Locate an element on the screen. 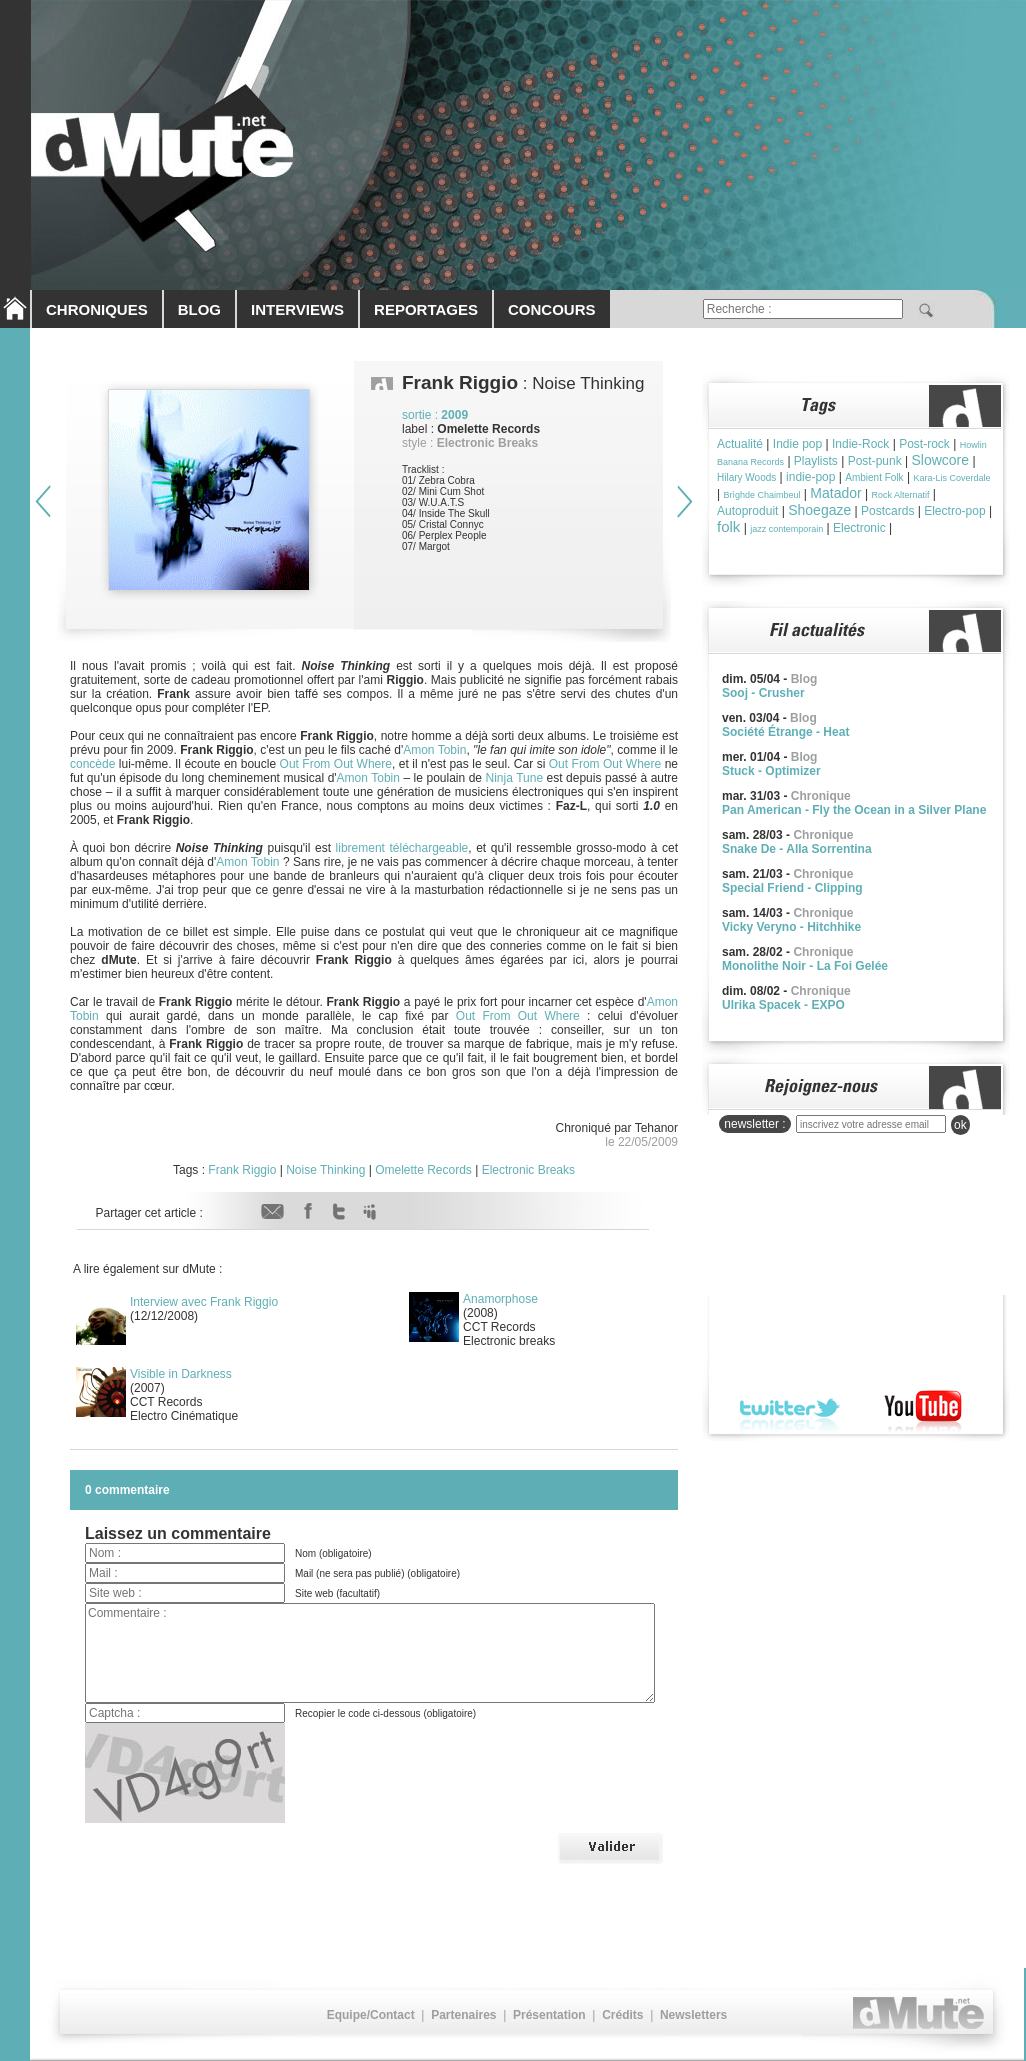  jazz contemporain is located at coordinates (786, 529).